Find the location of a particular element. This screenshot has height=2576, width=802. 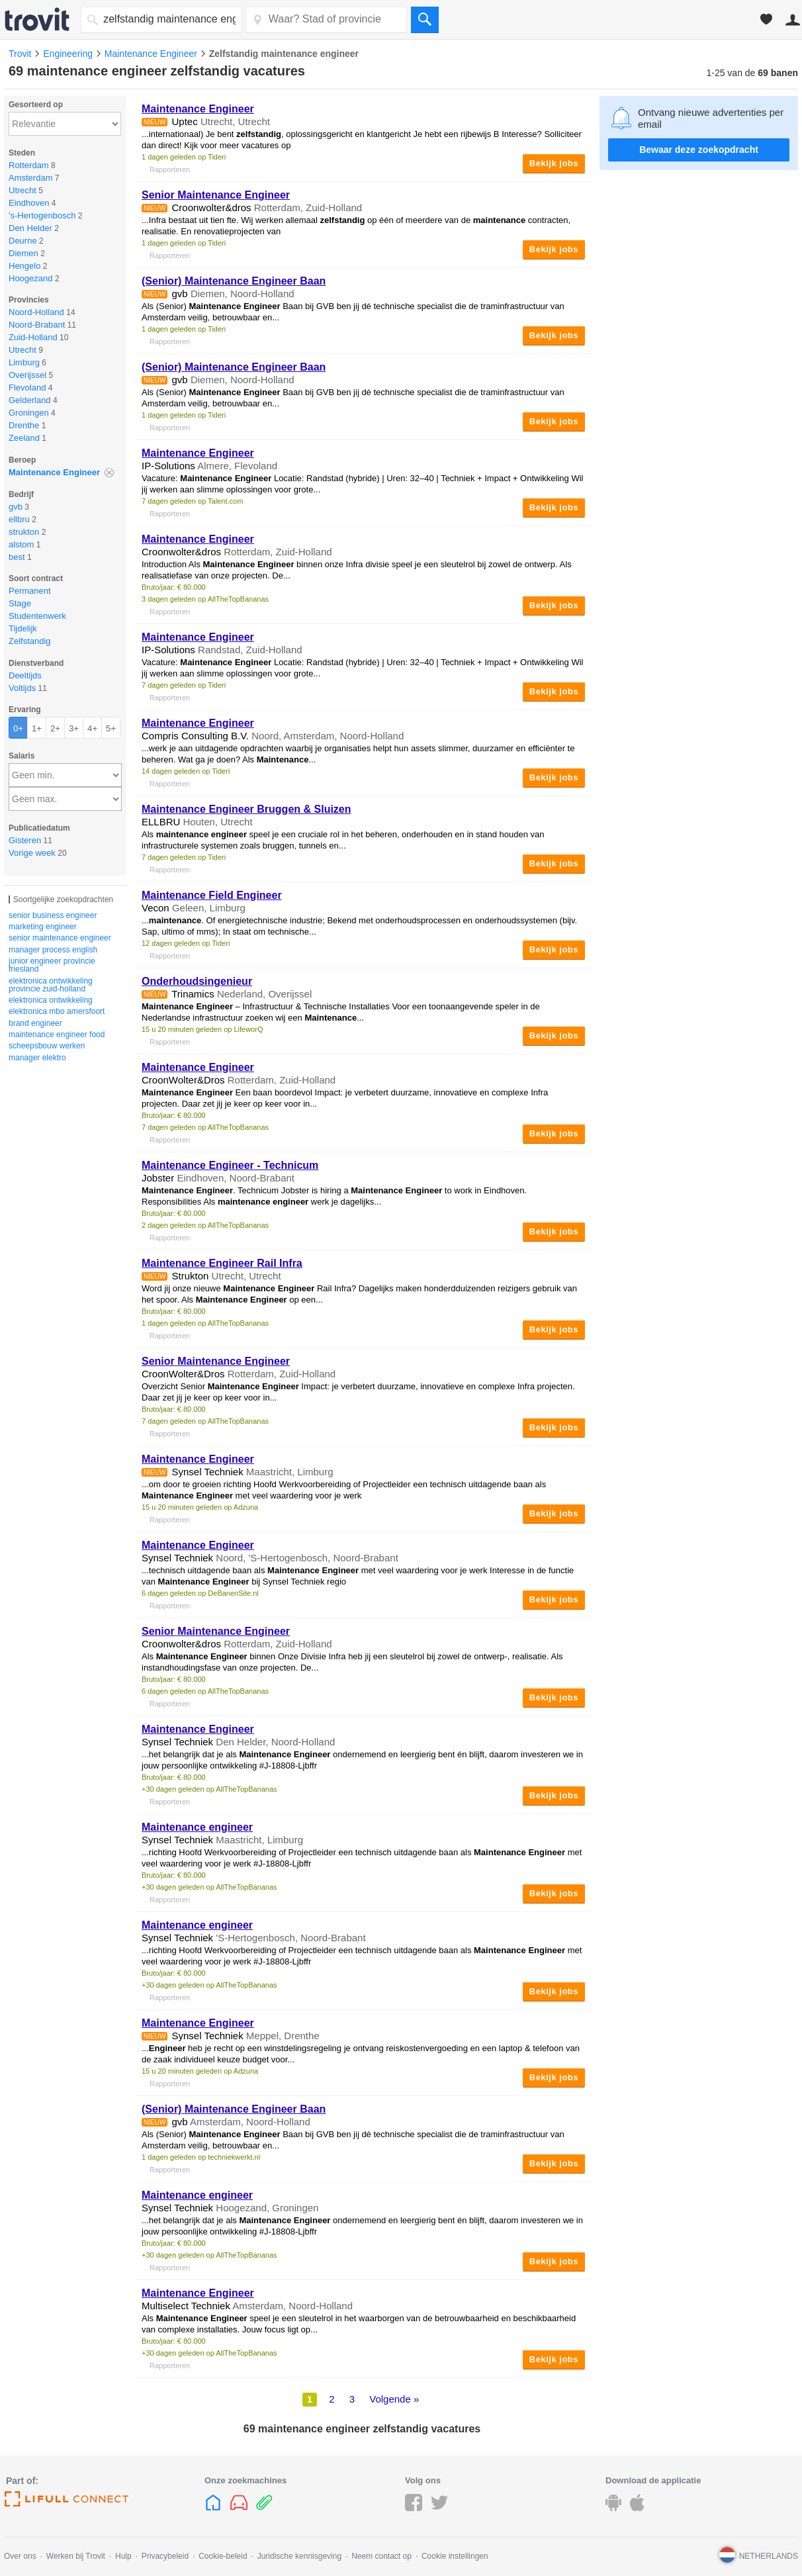

marketing engineer is located at coordinates (43, 927).